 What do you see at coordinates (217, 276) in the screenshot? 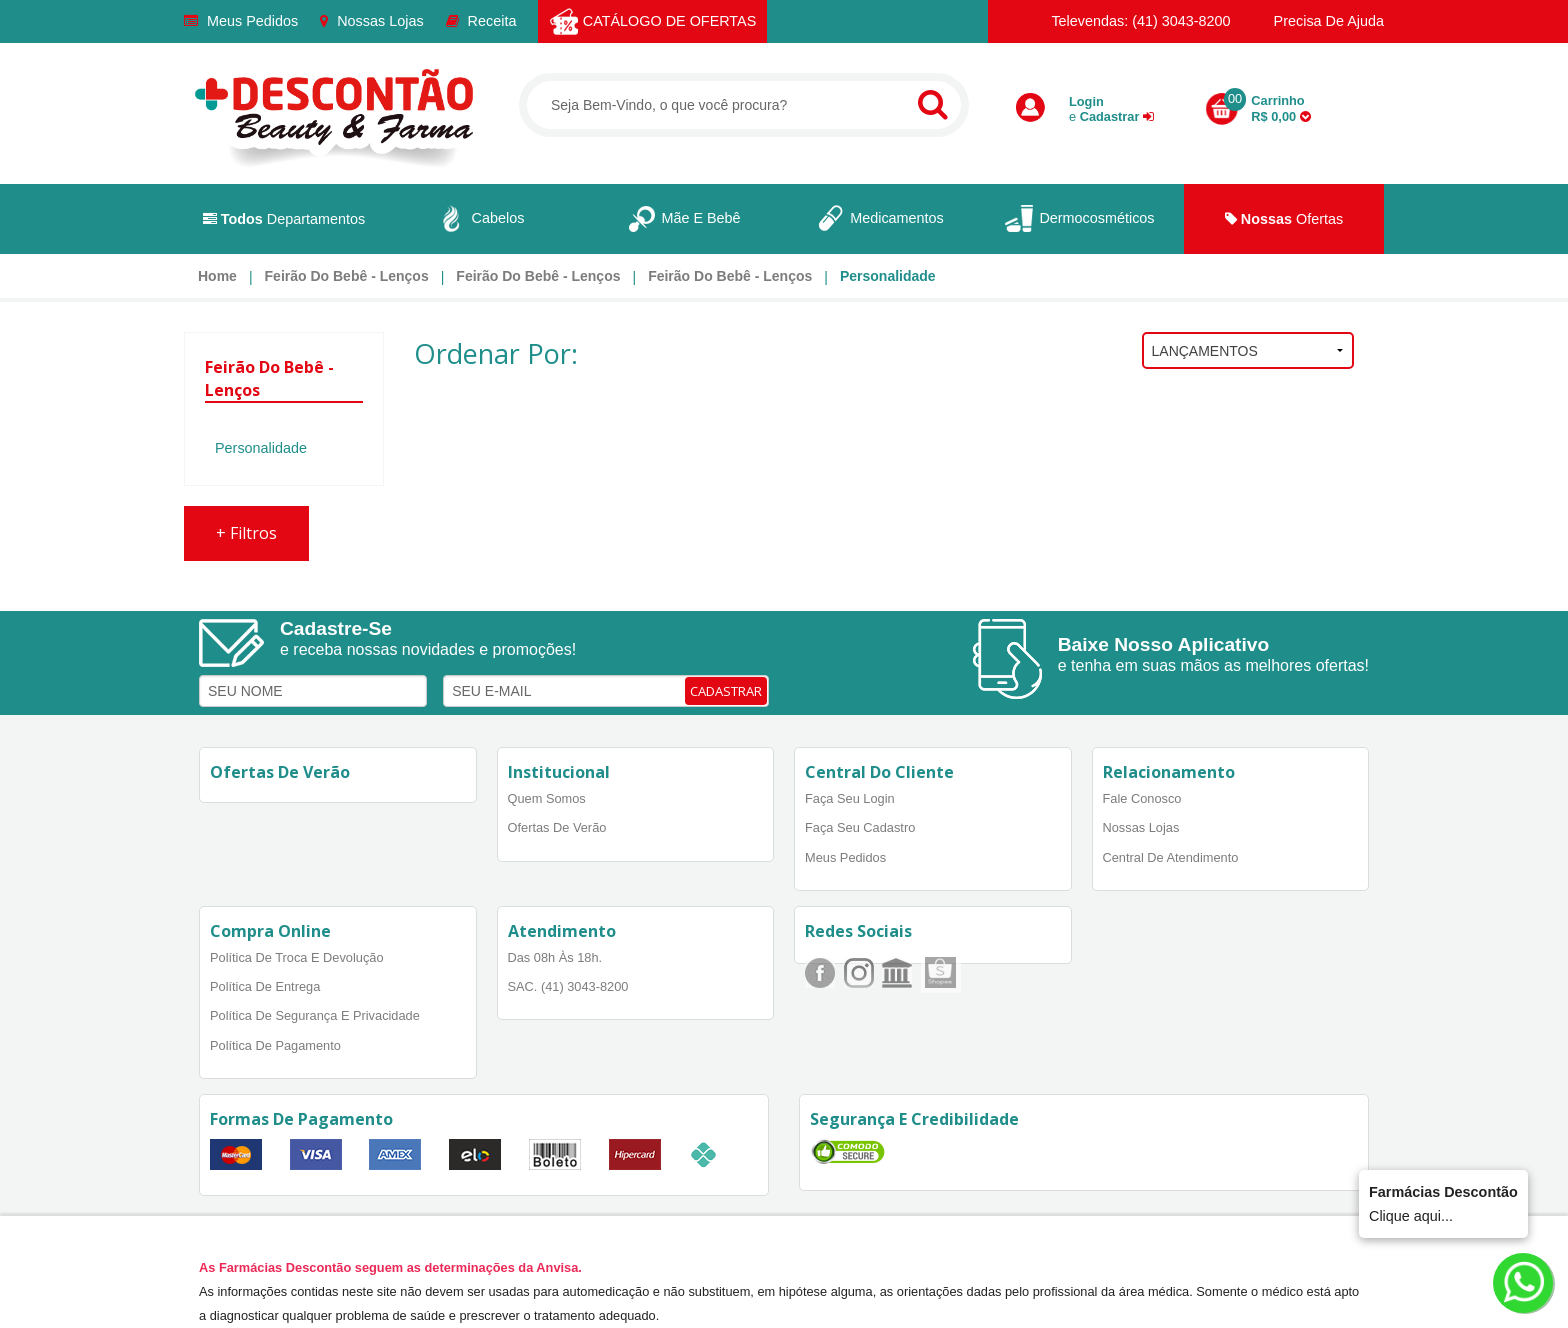
I see `Home` at bounding box center [217, 276].